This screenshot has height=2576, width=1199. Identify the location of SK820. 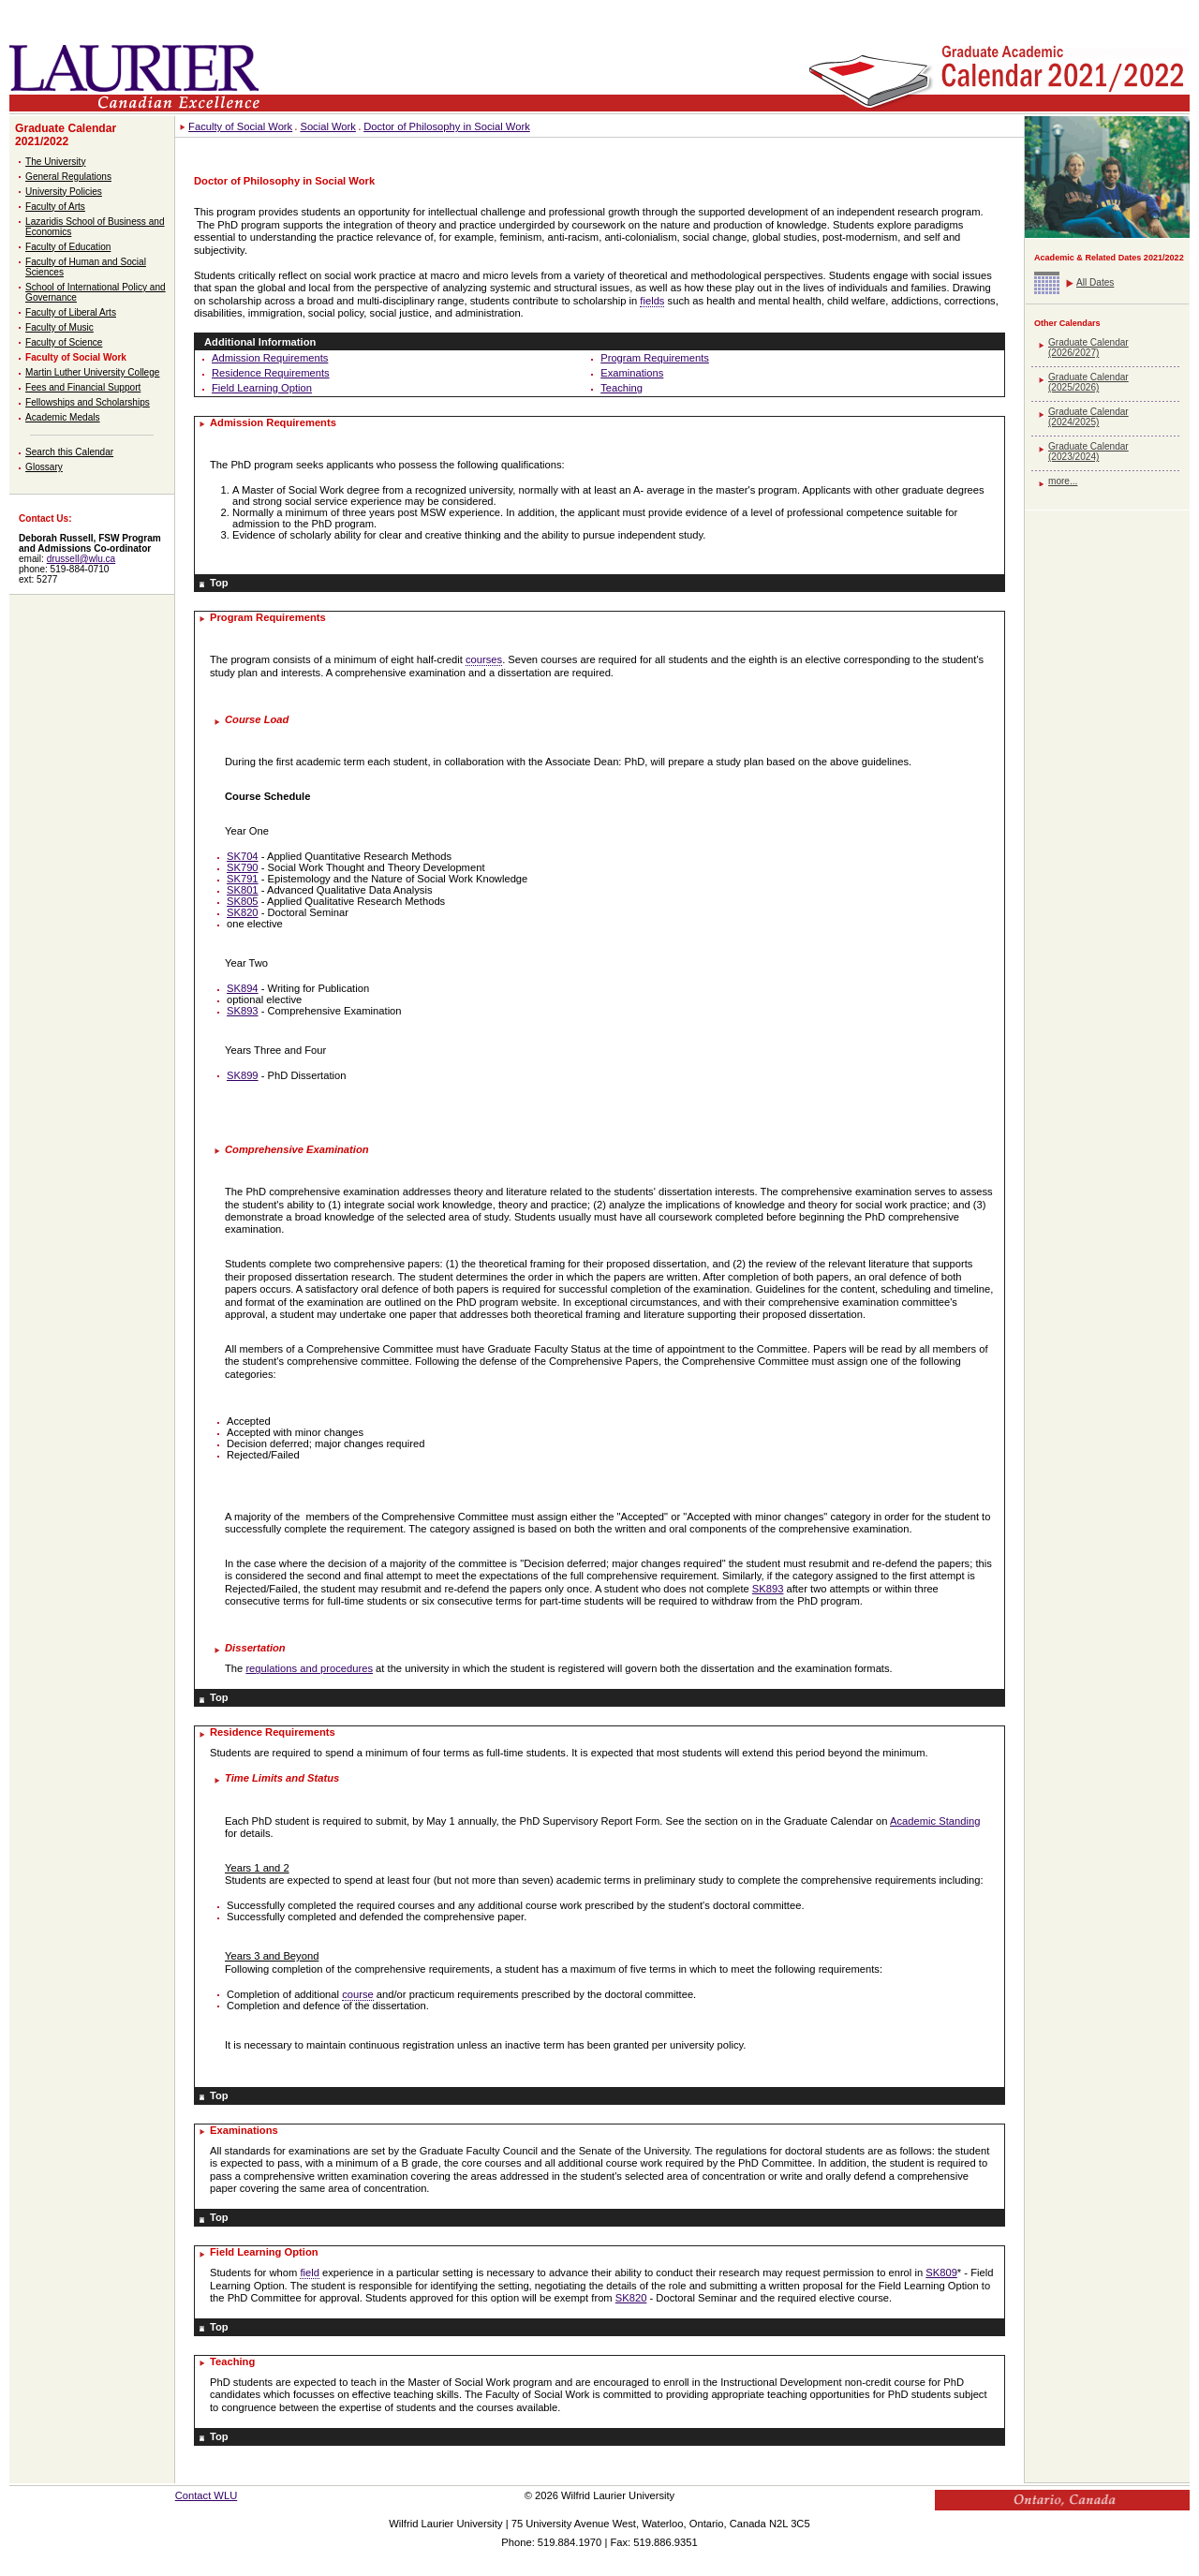
(243, 912).